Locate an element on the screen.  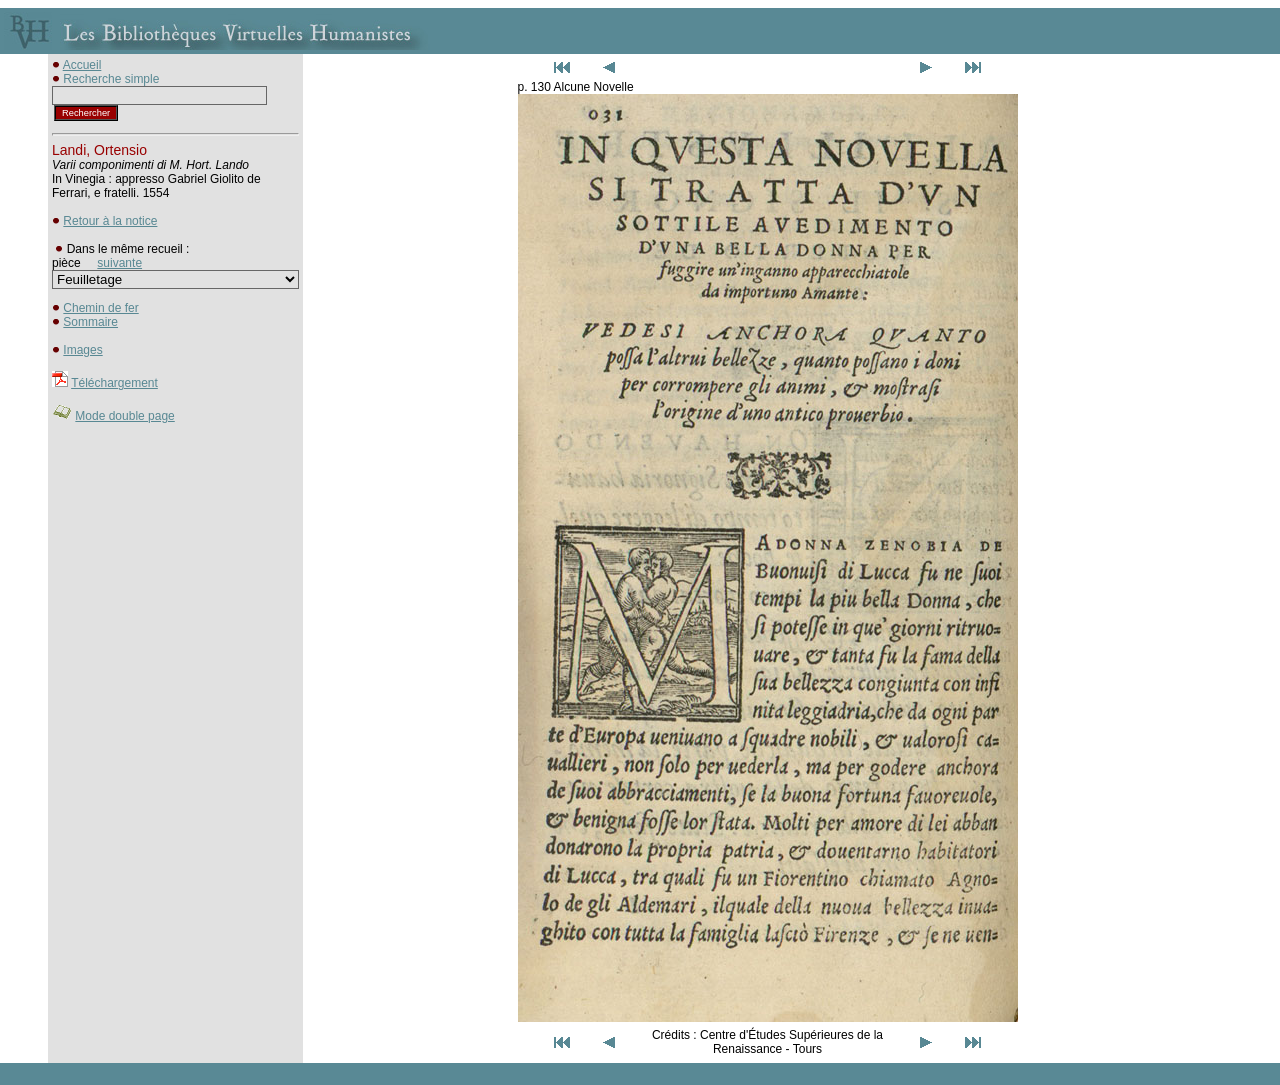
Accueil is located at coordinates (82, 65).